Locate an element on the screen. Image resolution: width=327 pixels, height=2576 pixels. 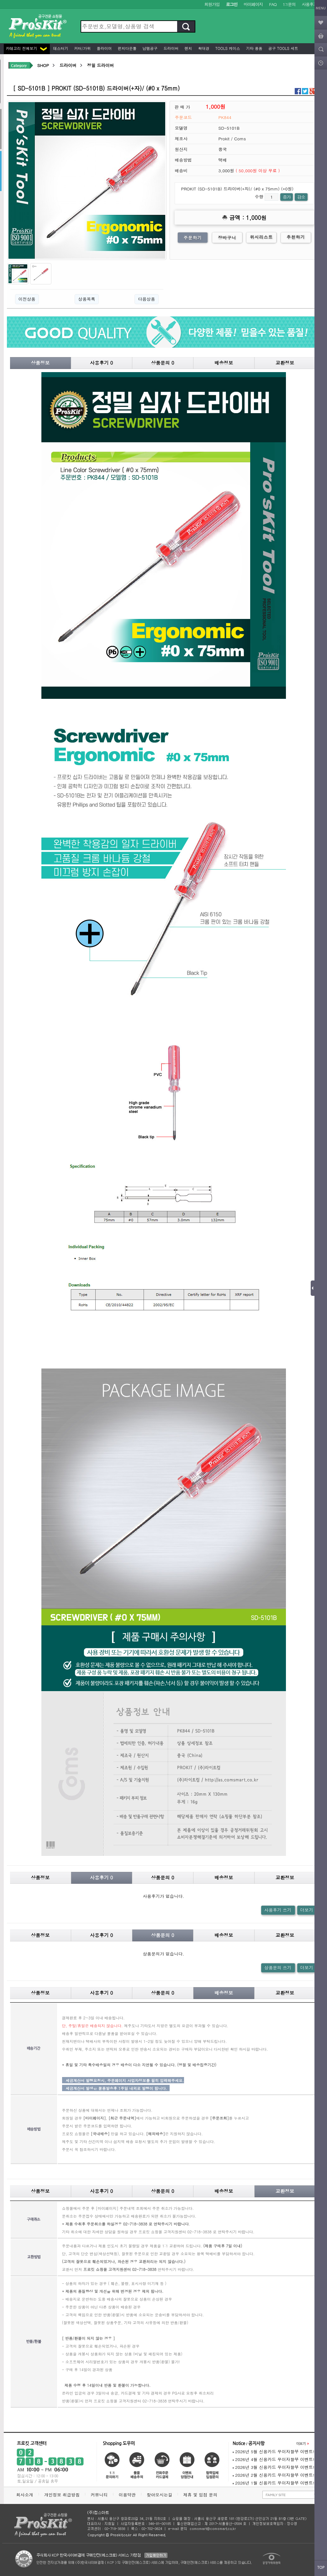
회사소개 is located at coordinates (24, 2495).